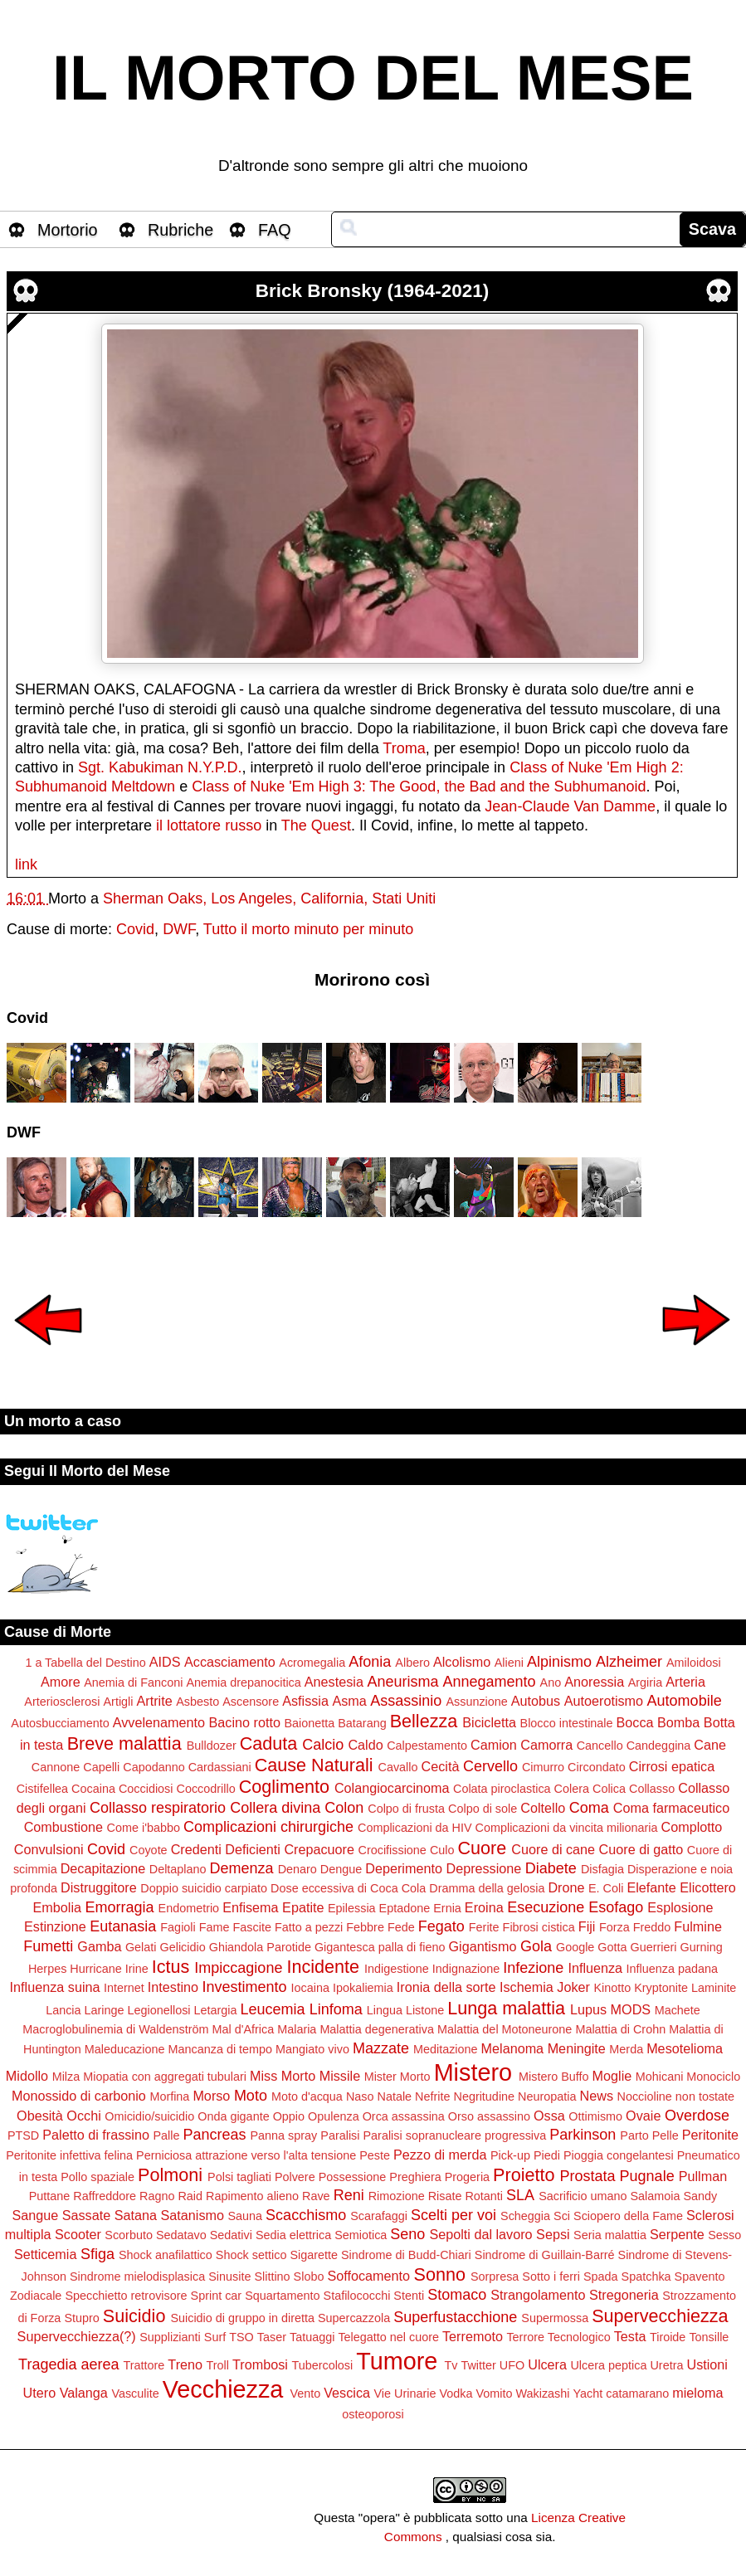 Image resolution: width=746 pixels, height=2576 pixels. I want to click on Telegatto nel cuore, so click(388, 2337).